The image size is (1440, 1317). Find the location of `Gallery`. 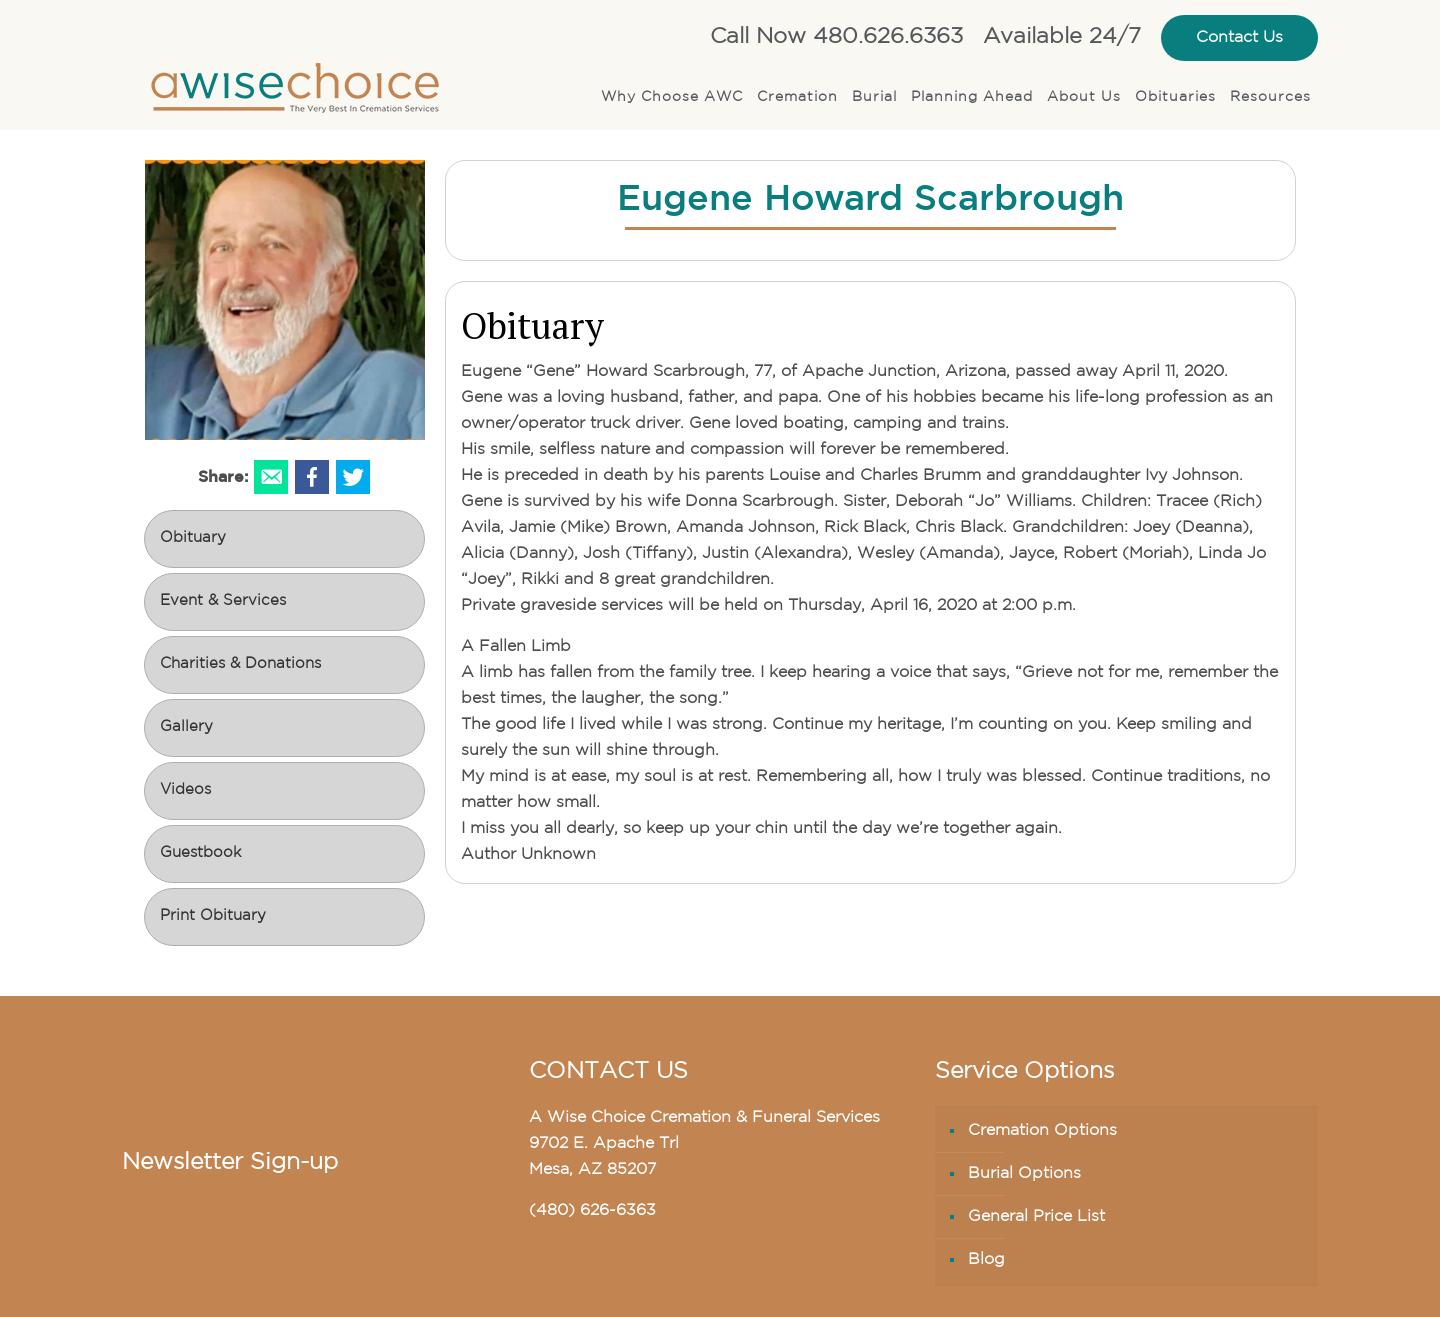

Gallery is located at coordinates (186, 727).